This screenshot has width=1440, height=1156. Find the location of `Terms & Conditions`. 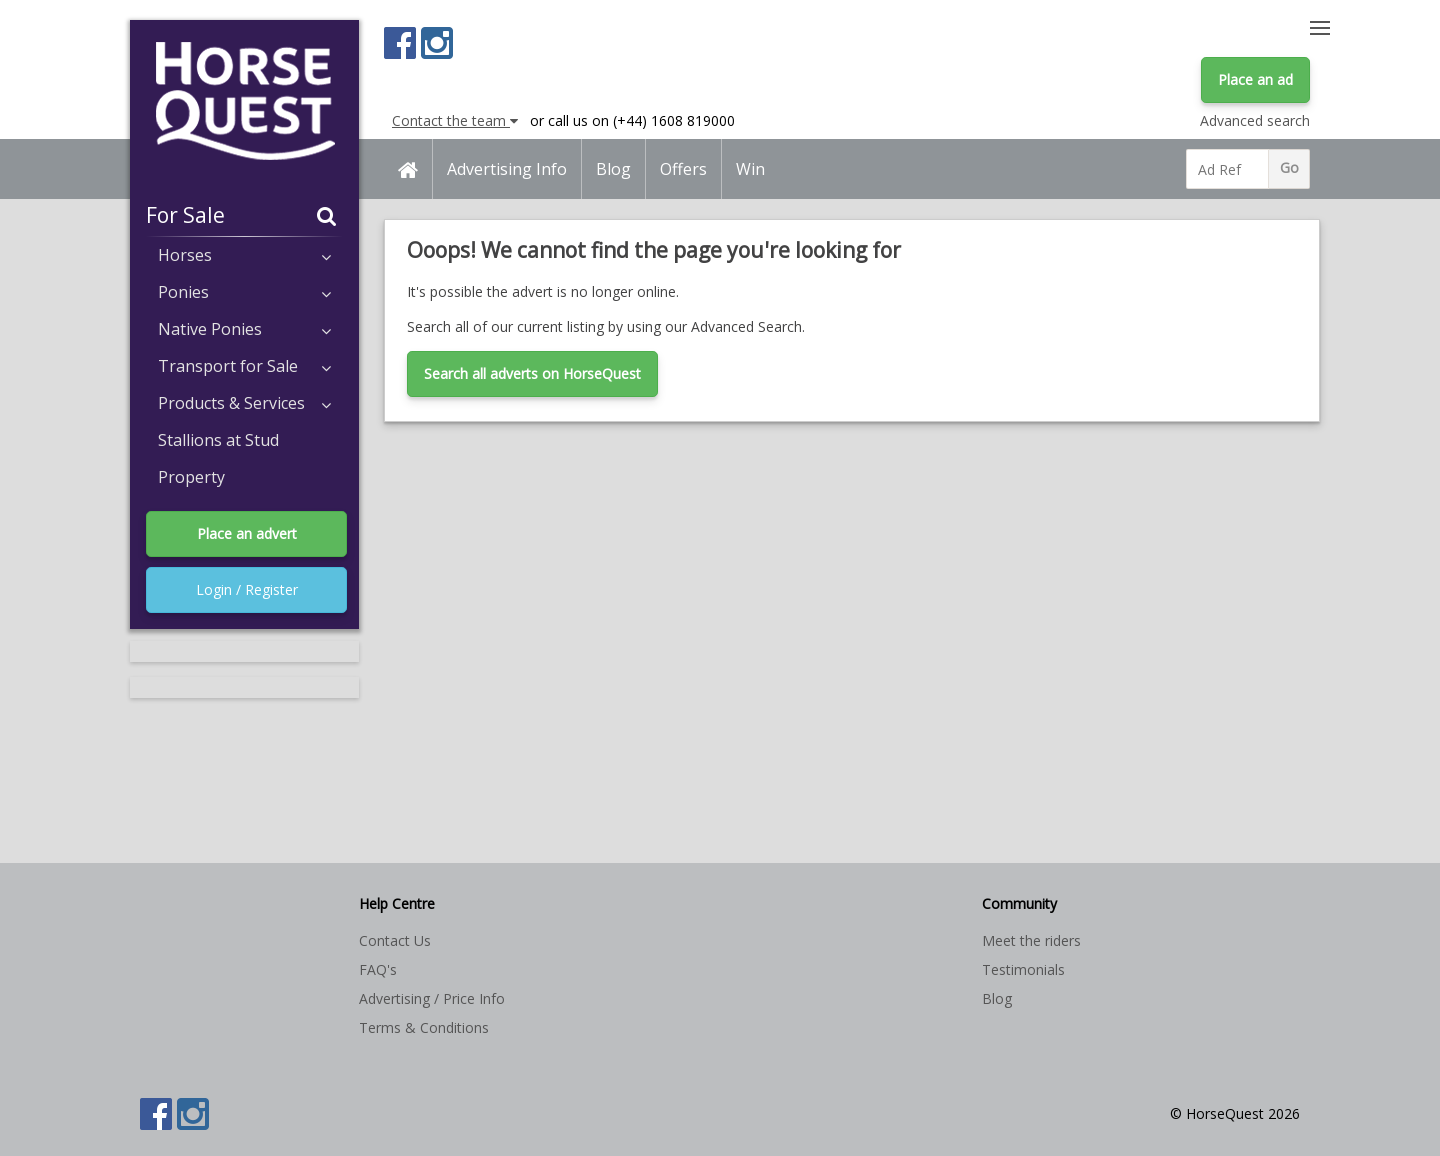

Terms & Conditions is located at coordinates (424, 1027).